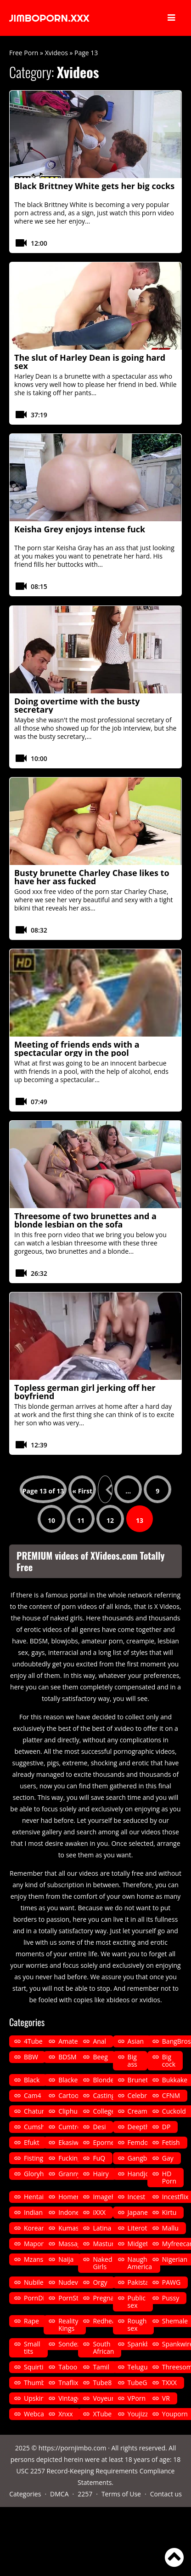 Image resolution: width=191 pixels, height=2576 pixels. Describe the element at coordinates (34, 2259) in the screenshot. I see `Mzansi` at that location.